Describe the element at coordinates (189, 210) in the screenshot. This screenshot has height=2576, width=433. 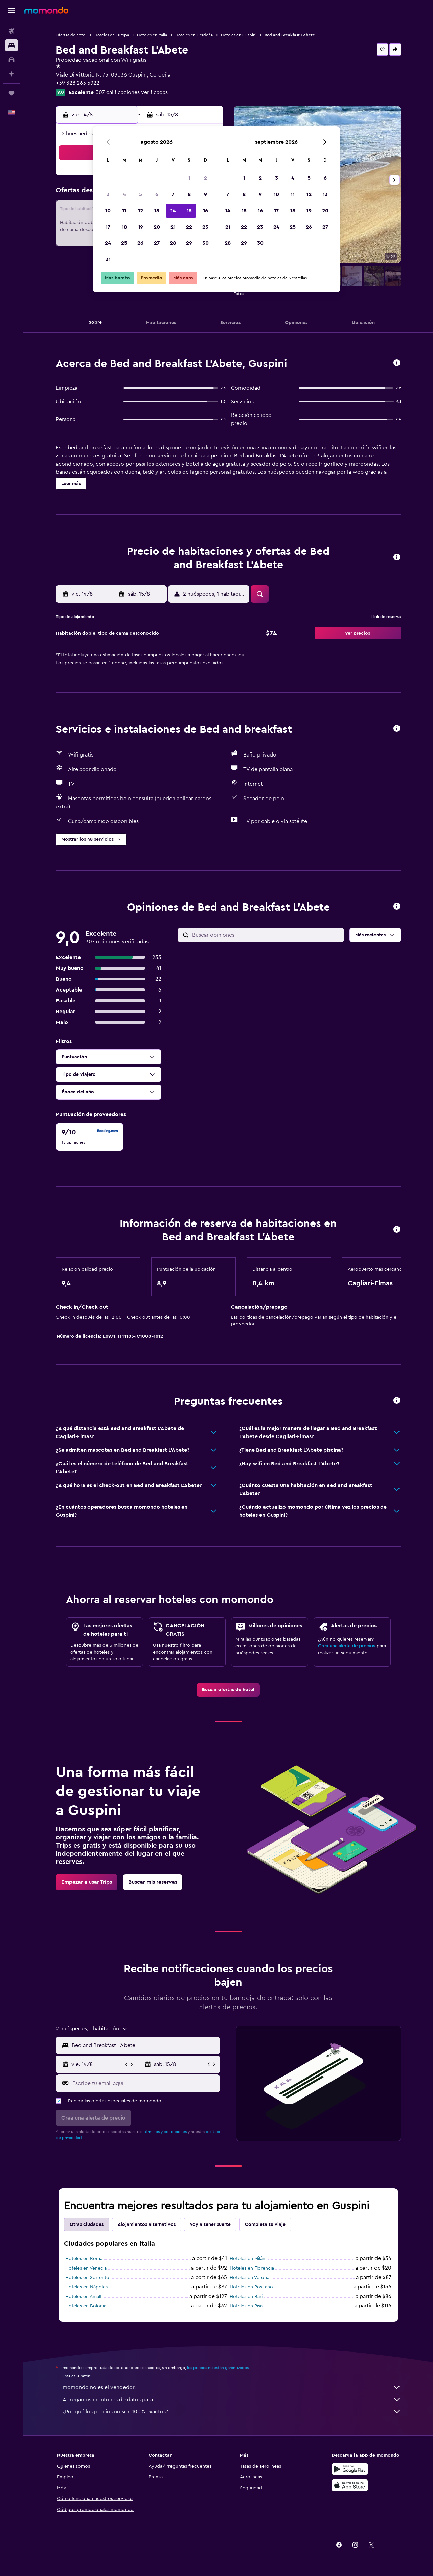
I see `15 [button]` at that location.